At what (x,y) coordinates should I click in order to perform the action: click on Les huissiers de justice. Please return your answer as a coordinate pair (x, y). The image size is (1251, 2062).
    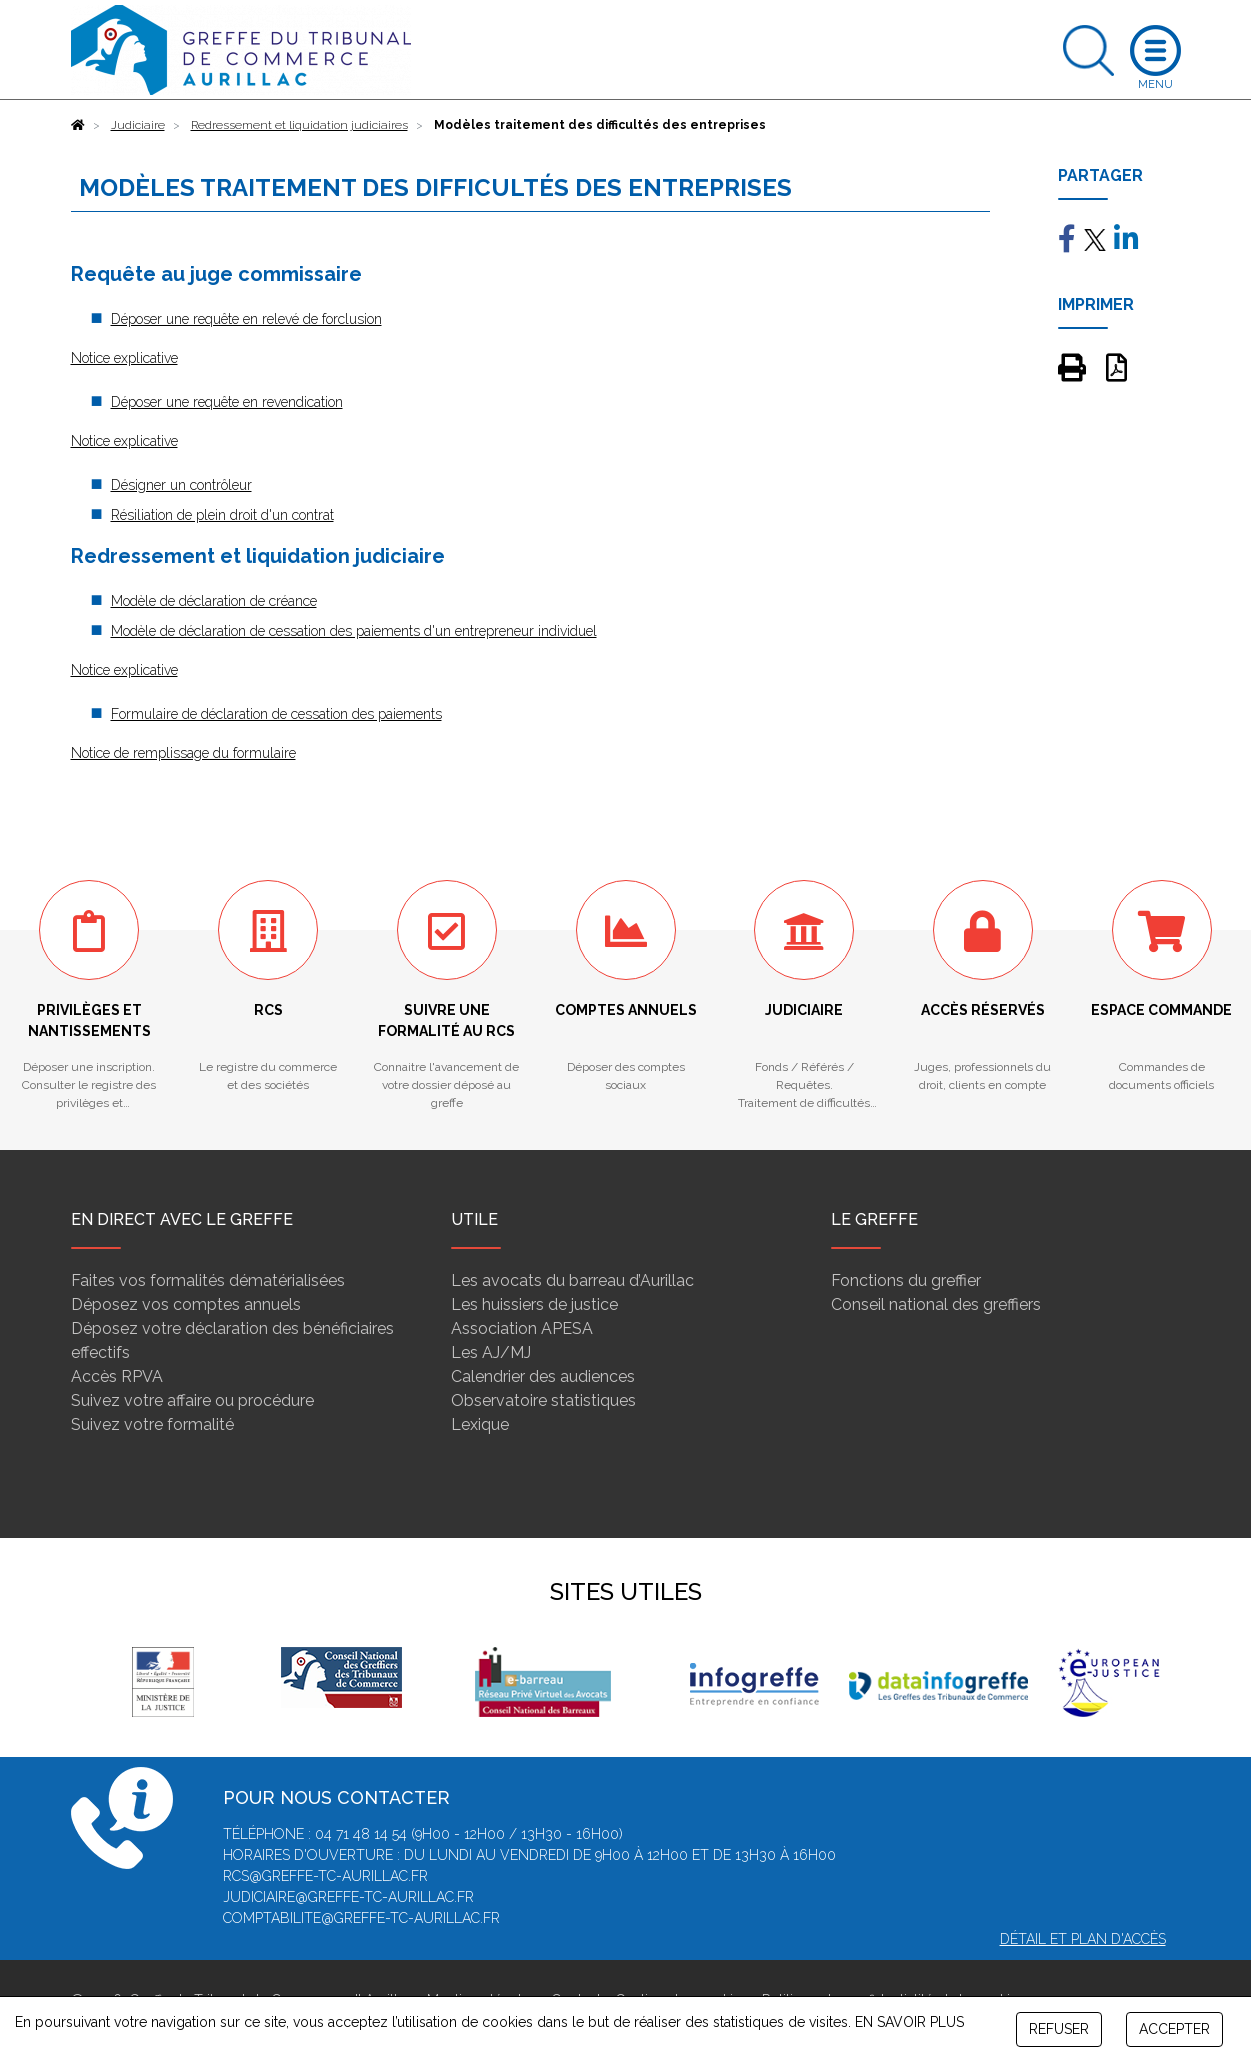
    Looking at the image, I should click on (534, 1304).